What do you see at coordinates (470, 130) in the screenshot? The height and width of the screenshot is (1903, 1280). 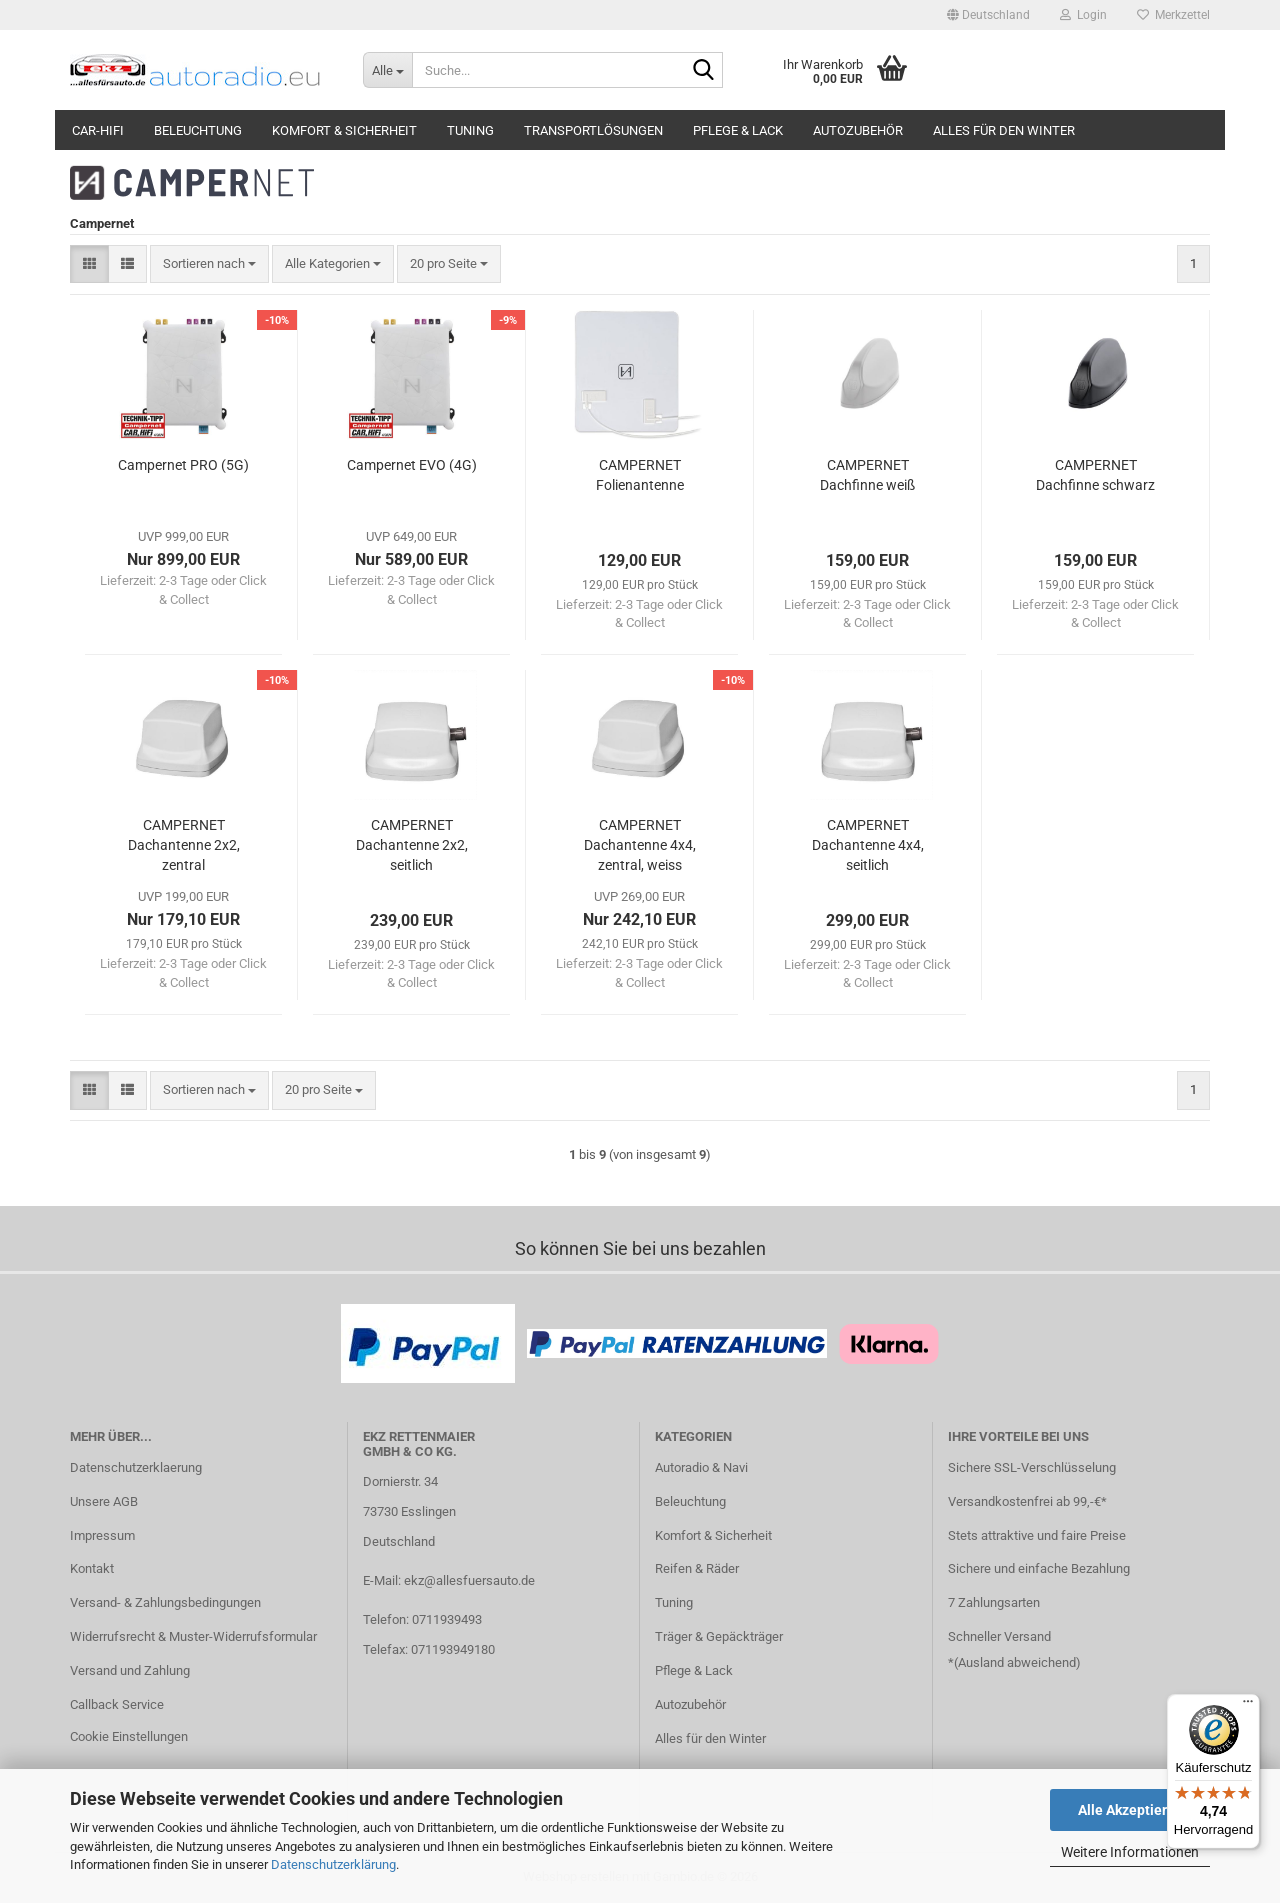 I see `Tuning` at bounding box center [470, 130].